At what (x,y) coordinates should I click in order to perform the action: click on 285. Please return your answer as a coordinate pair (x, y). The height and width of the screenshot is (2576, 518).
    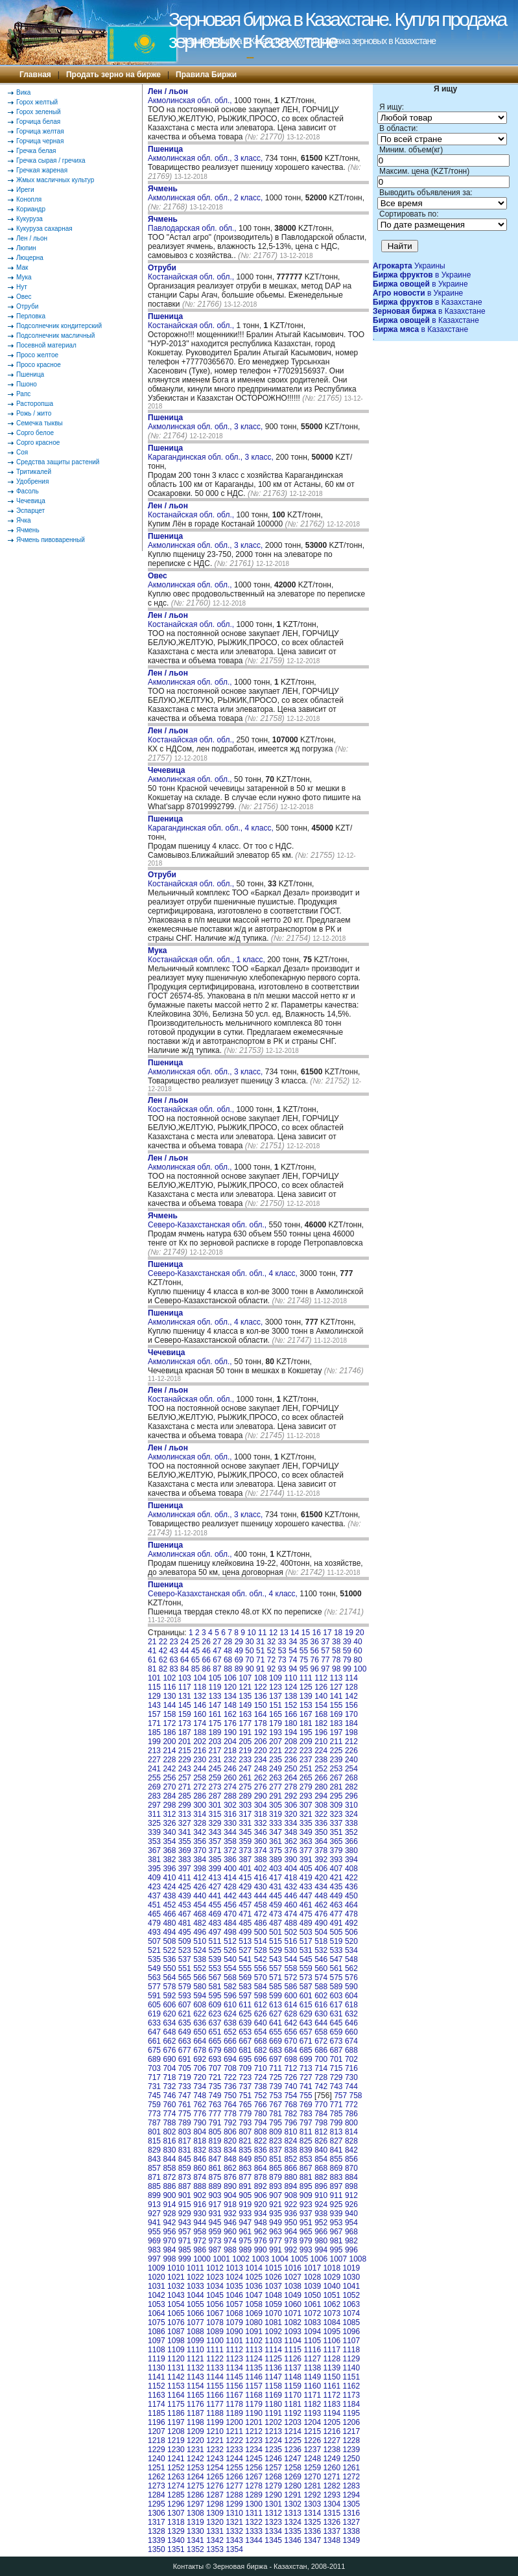
    Looking at the image, I should click on (184, 1796).